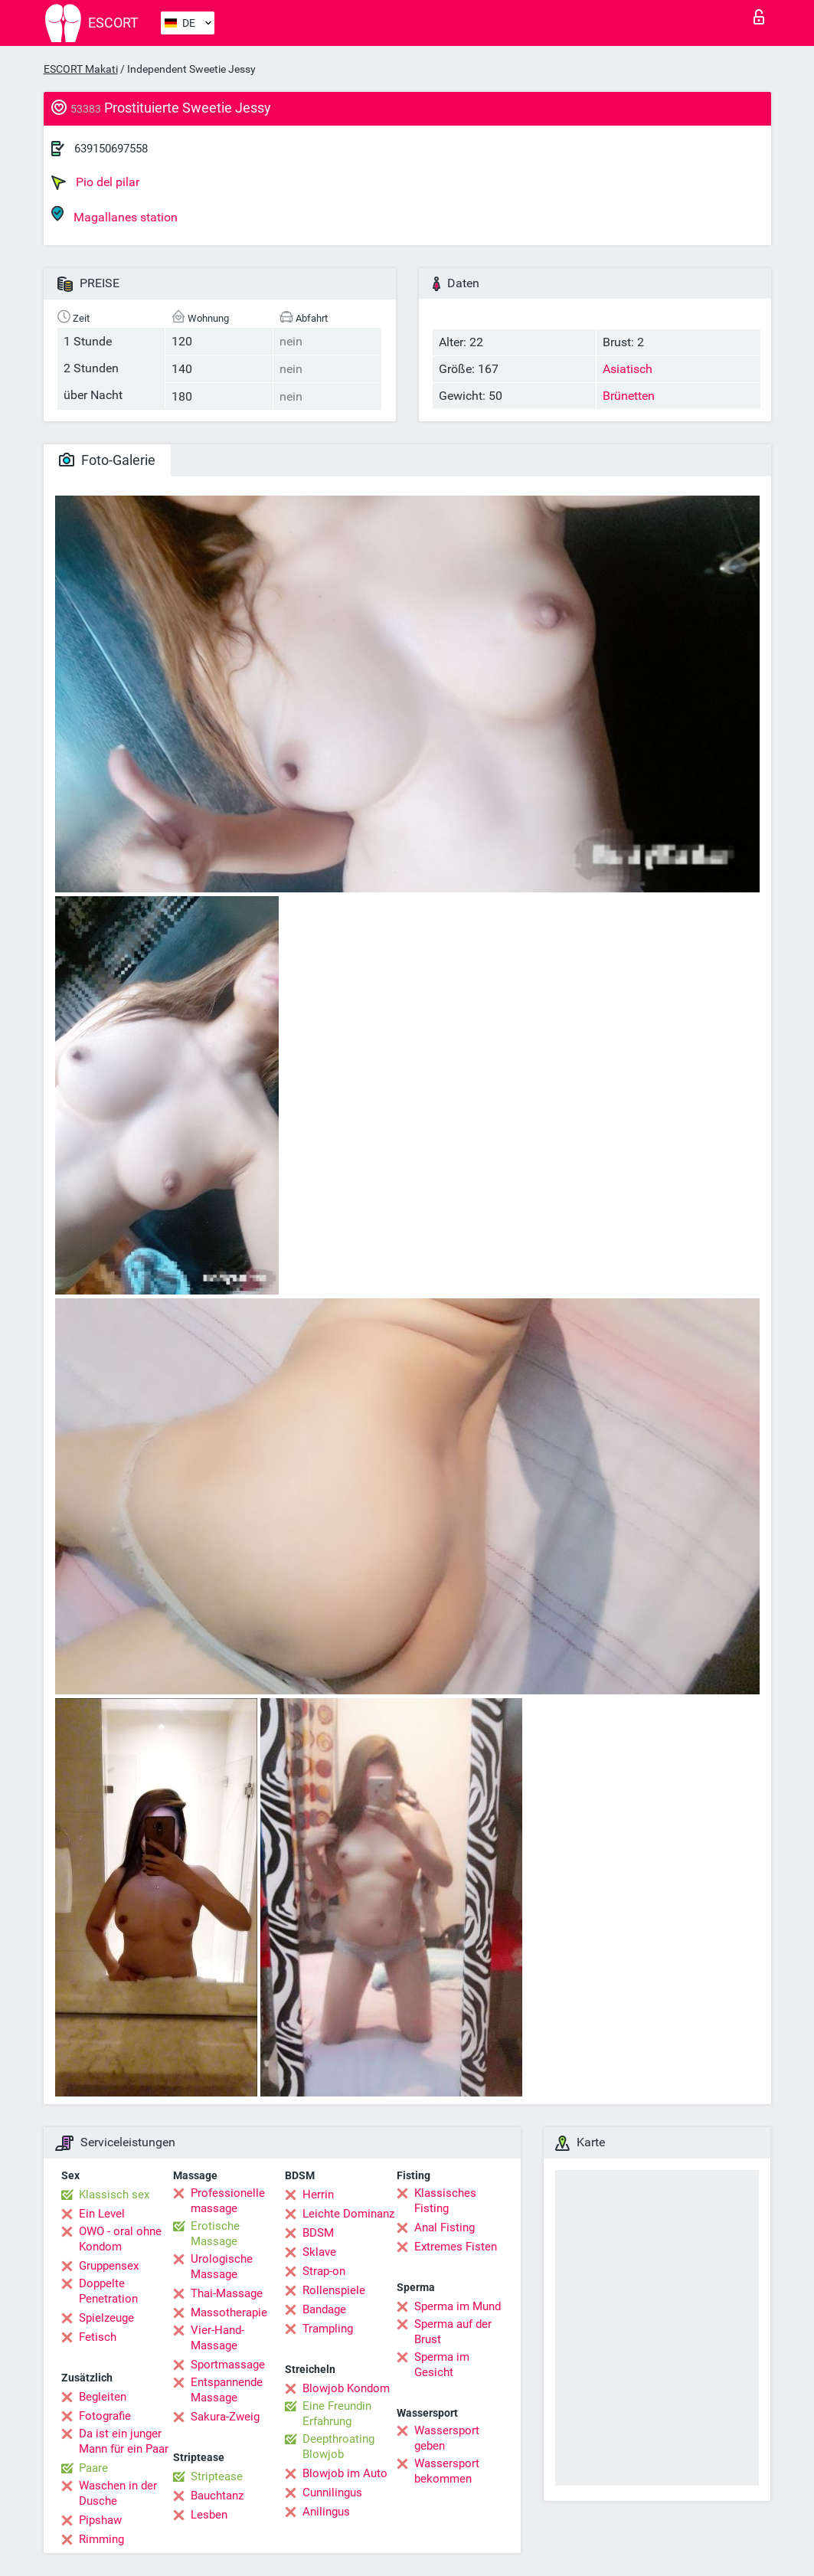 The width and height of the screenshot is (814, 2576). I want to click on Klassisches Fisting, so click(445, 2200).